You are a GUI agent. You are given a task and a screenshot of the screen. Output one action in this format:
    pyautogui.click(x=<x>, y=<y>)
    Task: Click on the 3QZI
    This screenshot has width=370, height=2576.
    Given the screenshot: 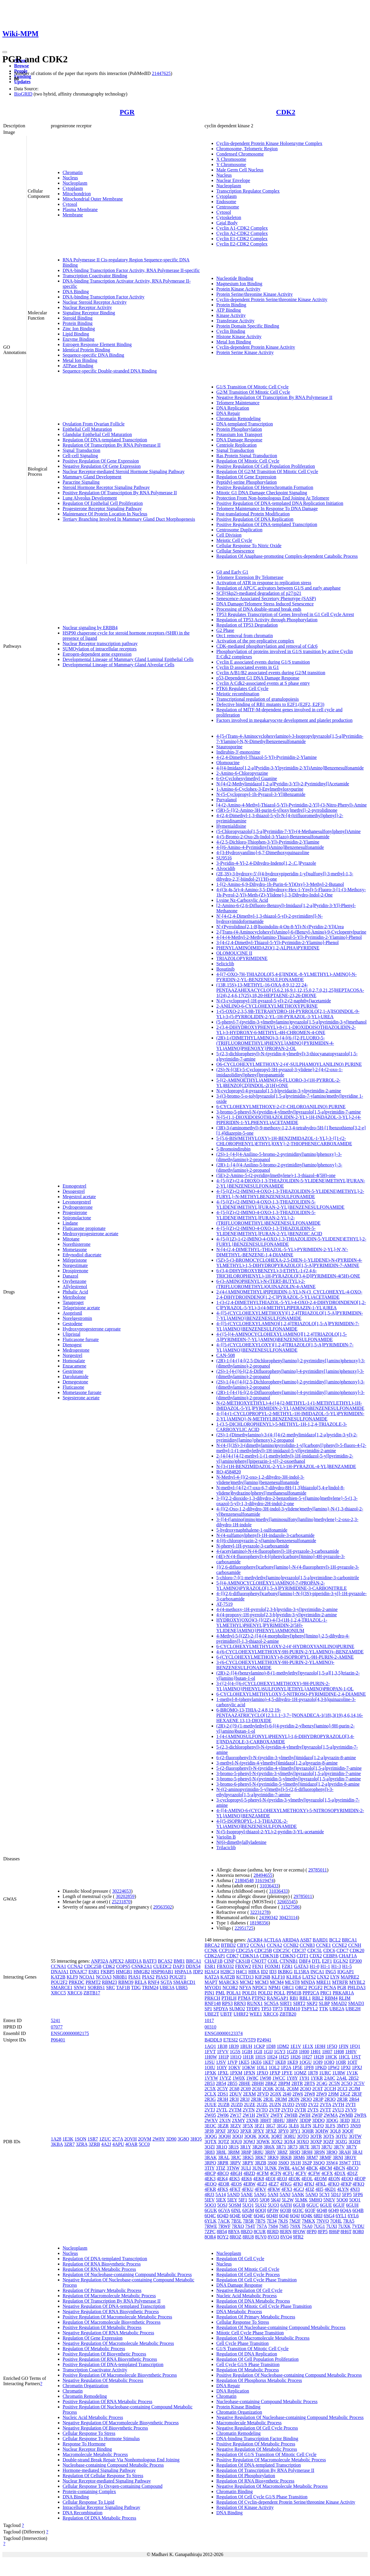 What is the action you would take?
    pyautogui.click(x=210, y=2146)
    